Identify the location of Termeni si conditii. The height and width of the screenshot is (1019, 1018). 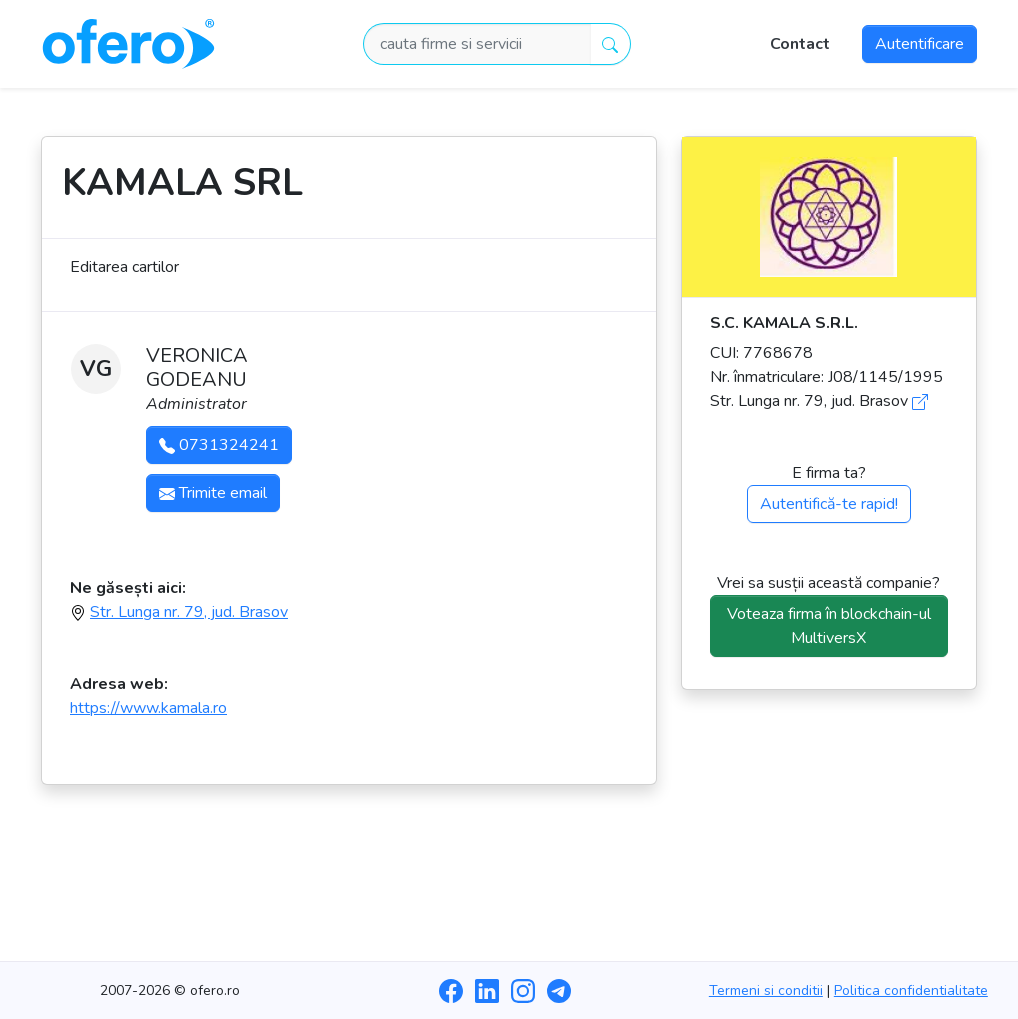
(766, 990).